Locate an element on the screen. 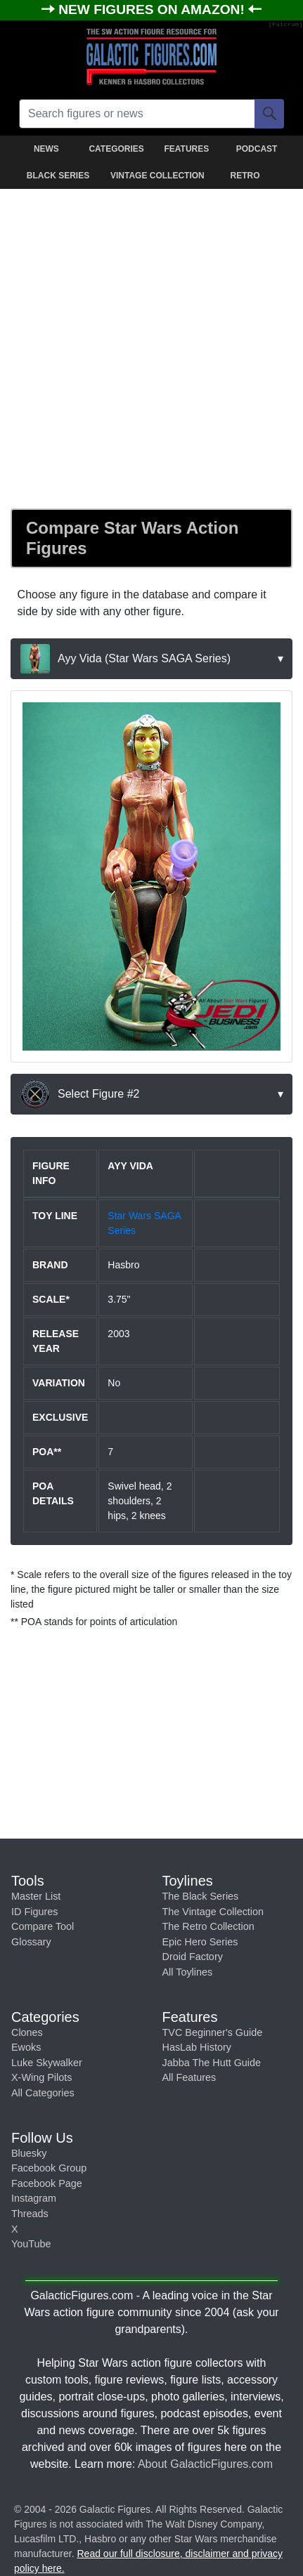  BLACK SERIES is located at coordinates (58, 175).